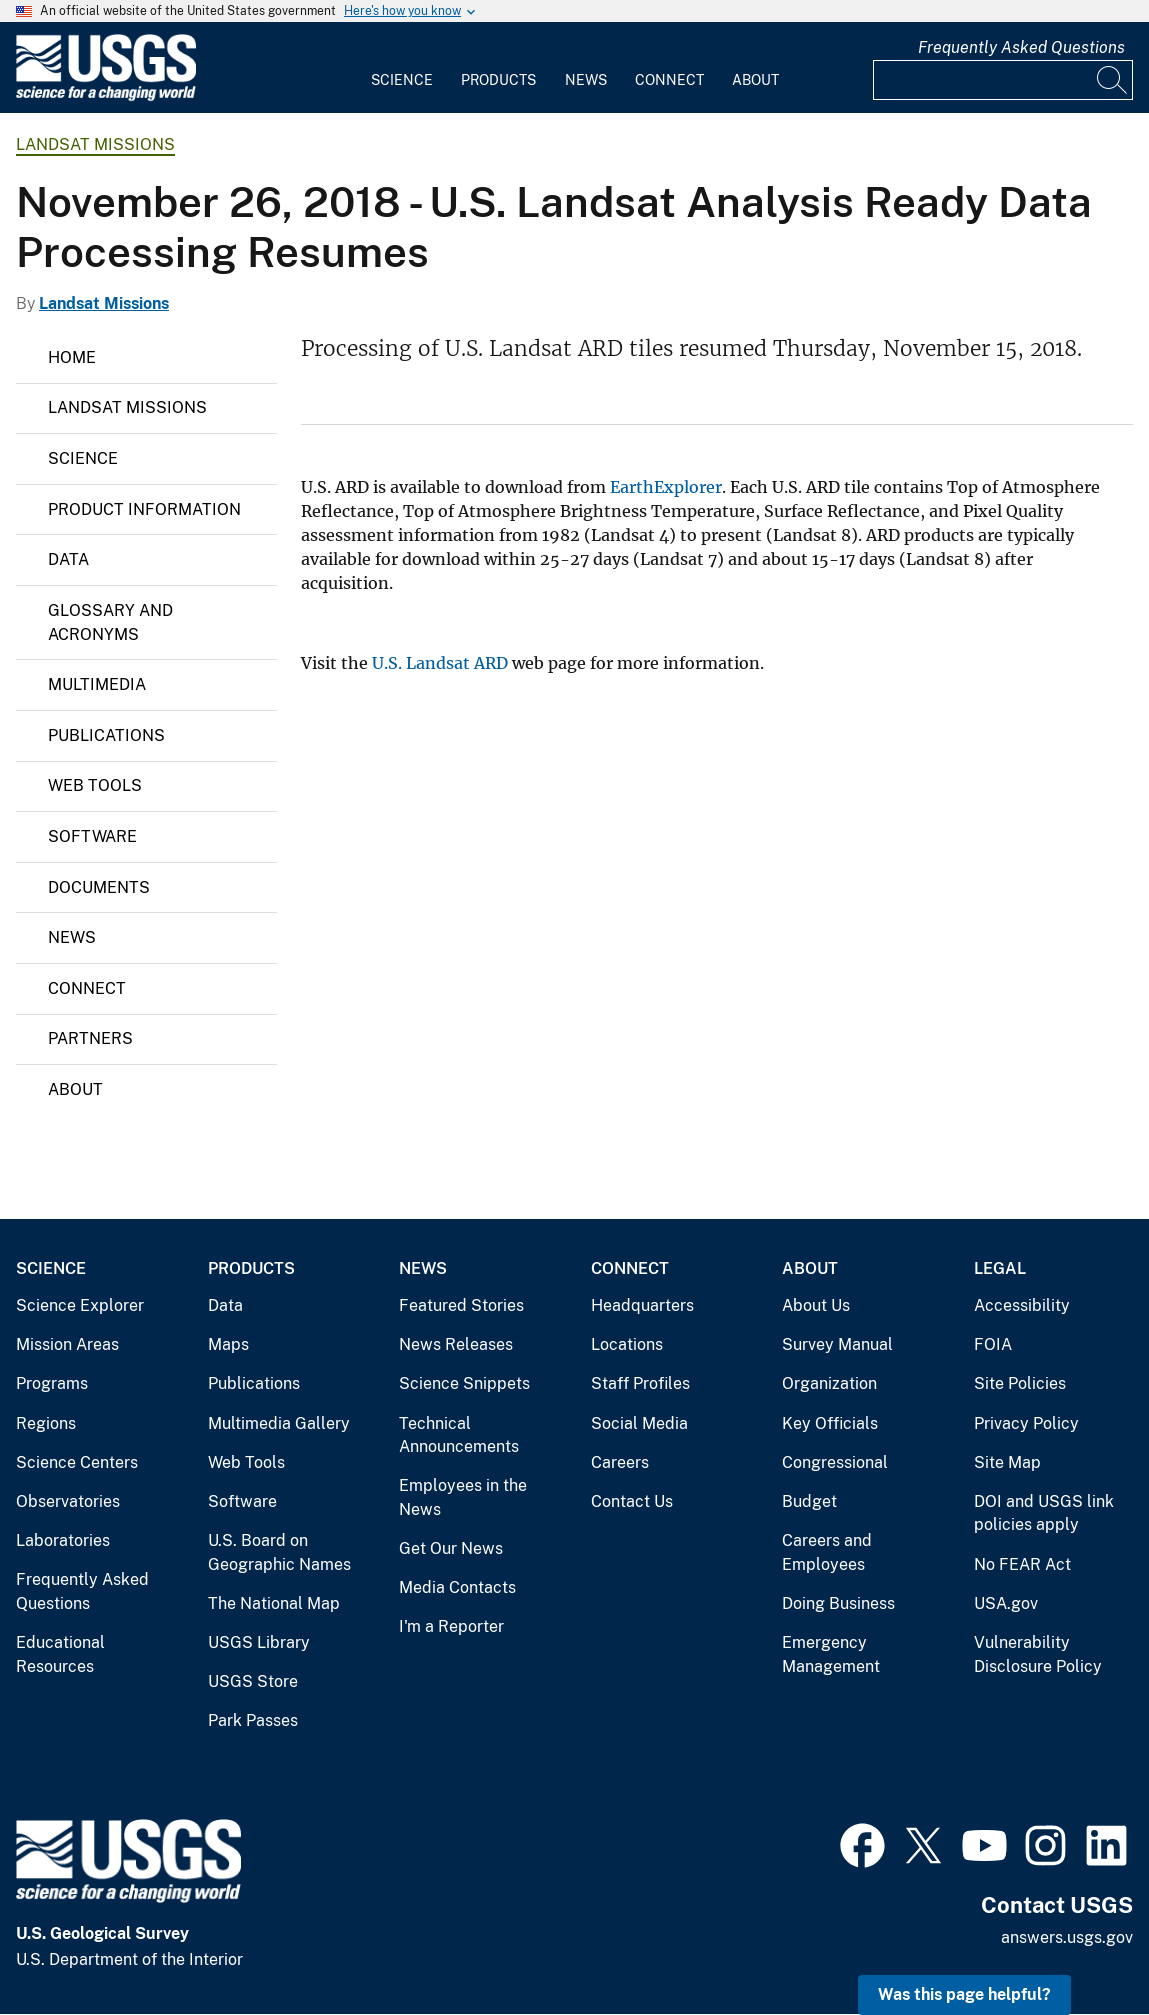 The width and height of the screenshot is (1149, 2015). What do you see at coordinates (402, 80) in the screenshot?
I see `Science` at bounding box center [402, 80].